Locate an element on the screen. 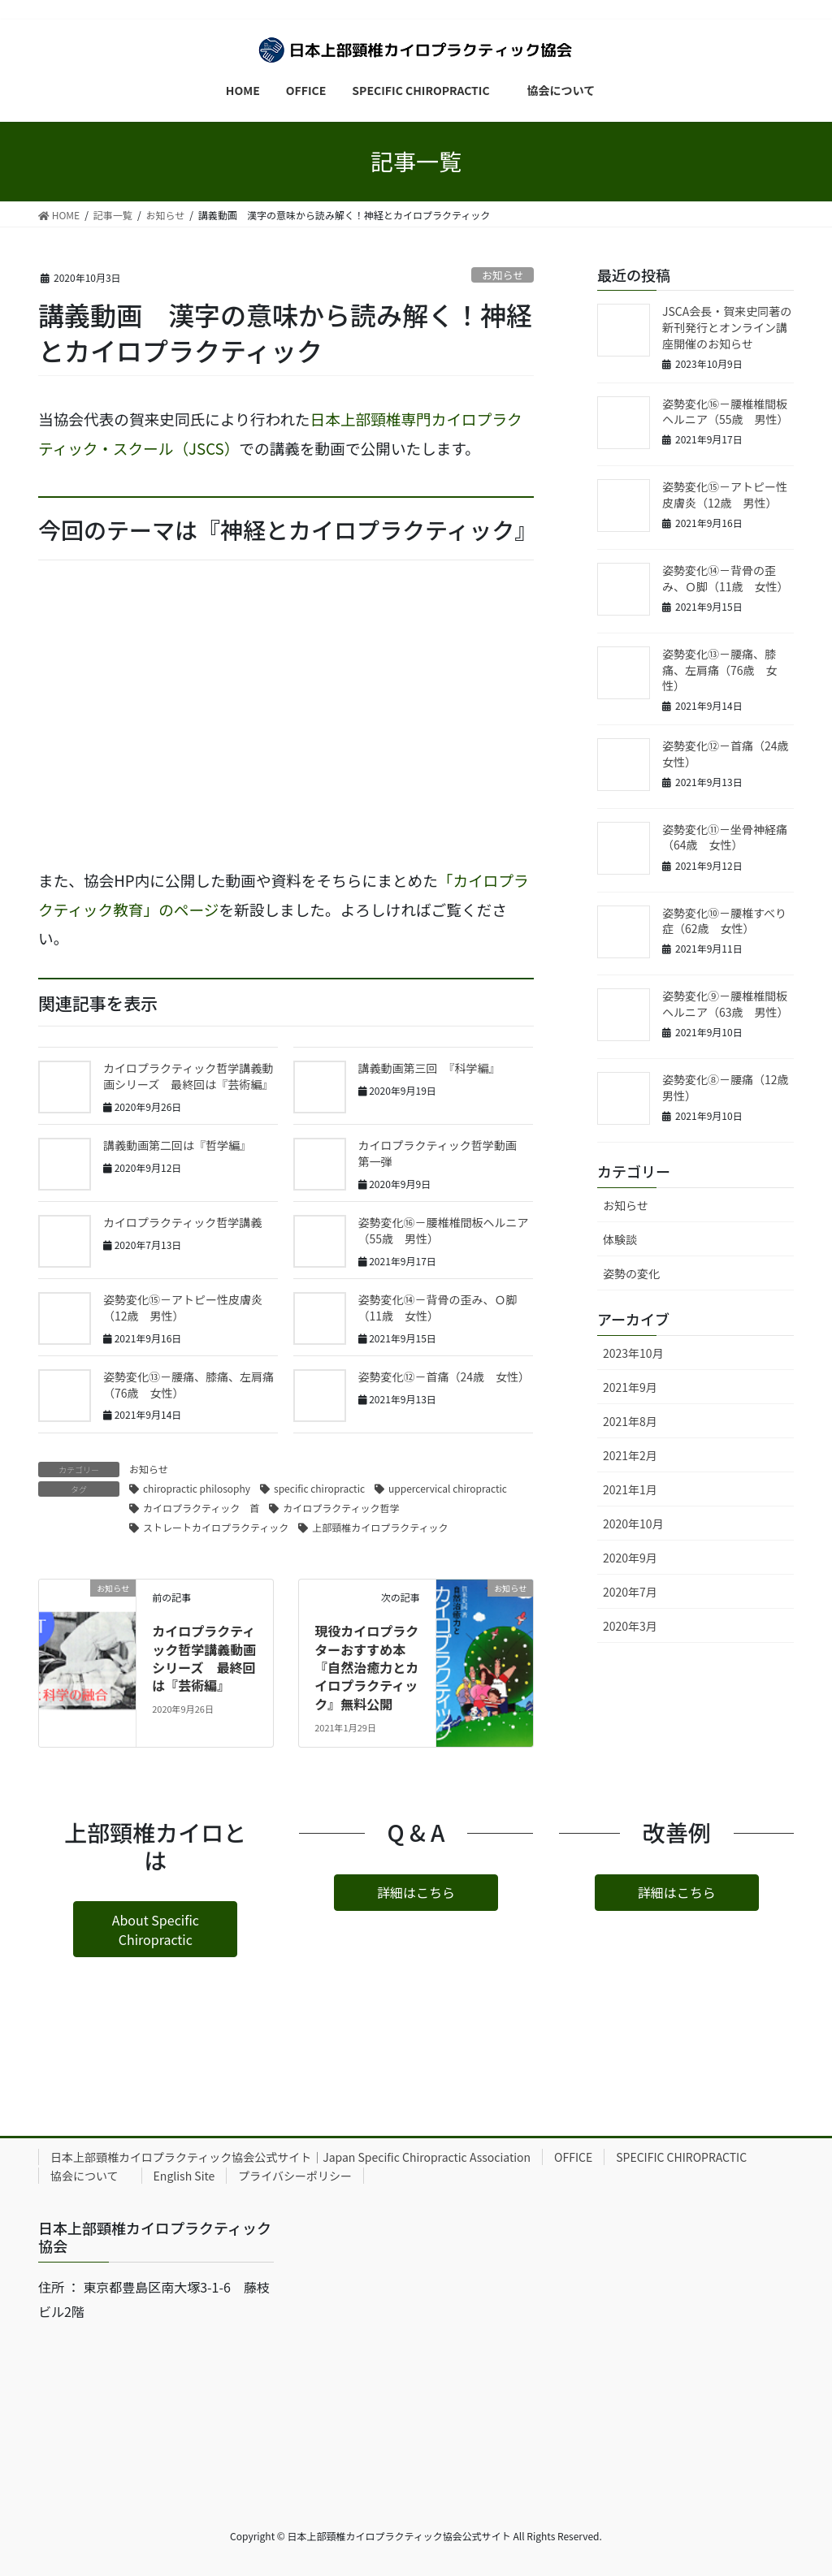 The height and width of the screenshot is (2576, 832). 姿勢変化⑨－腰椎椎間板ヘルニア（63歳 男性） is located at coordinates (725, 1004).